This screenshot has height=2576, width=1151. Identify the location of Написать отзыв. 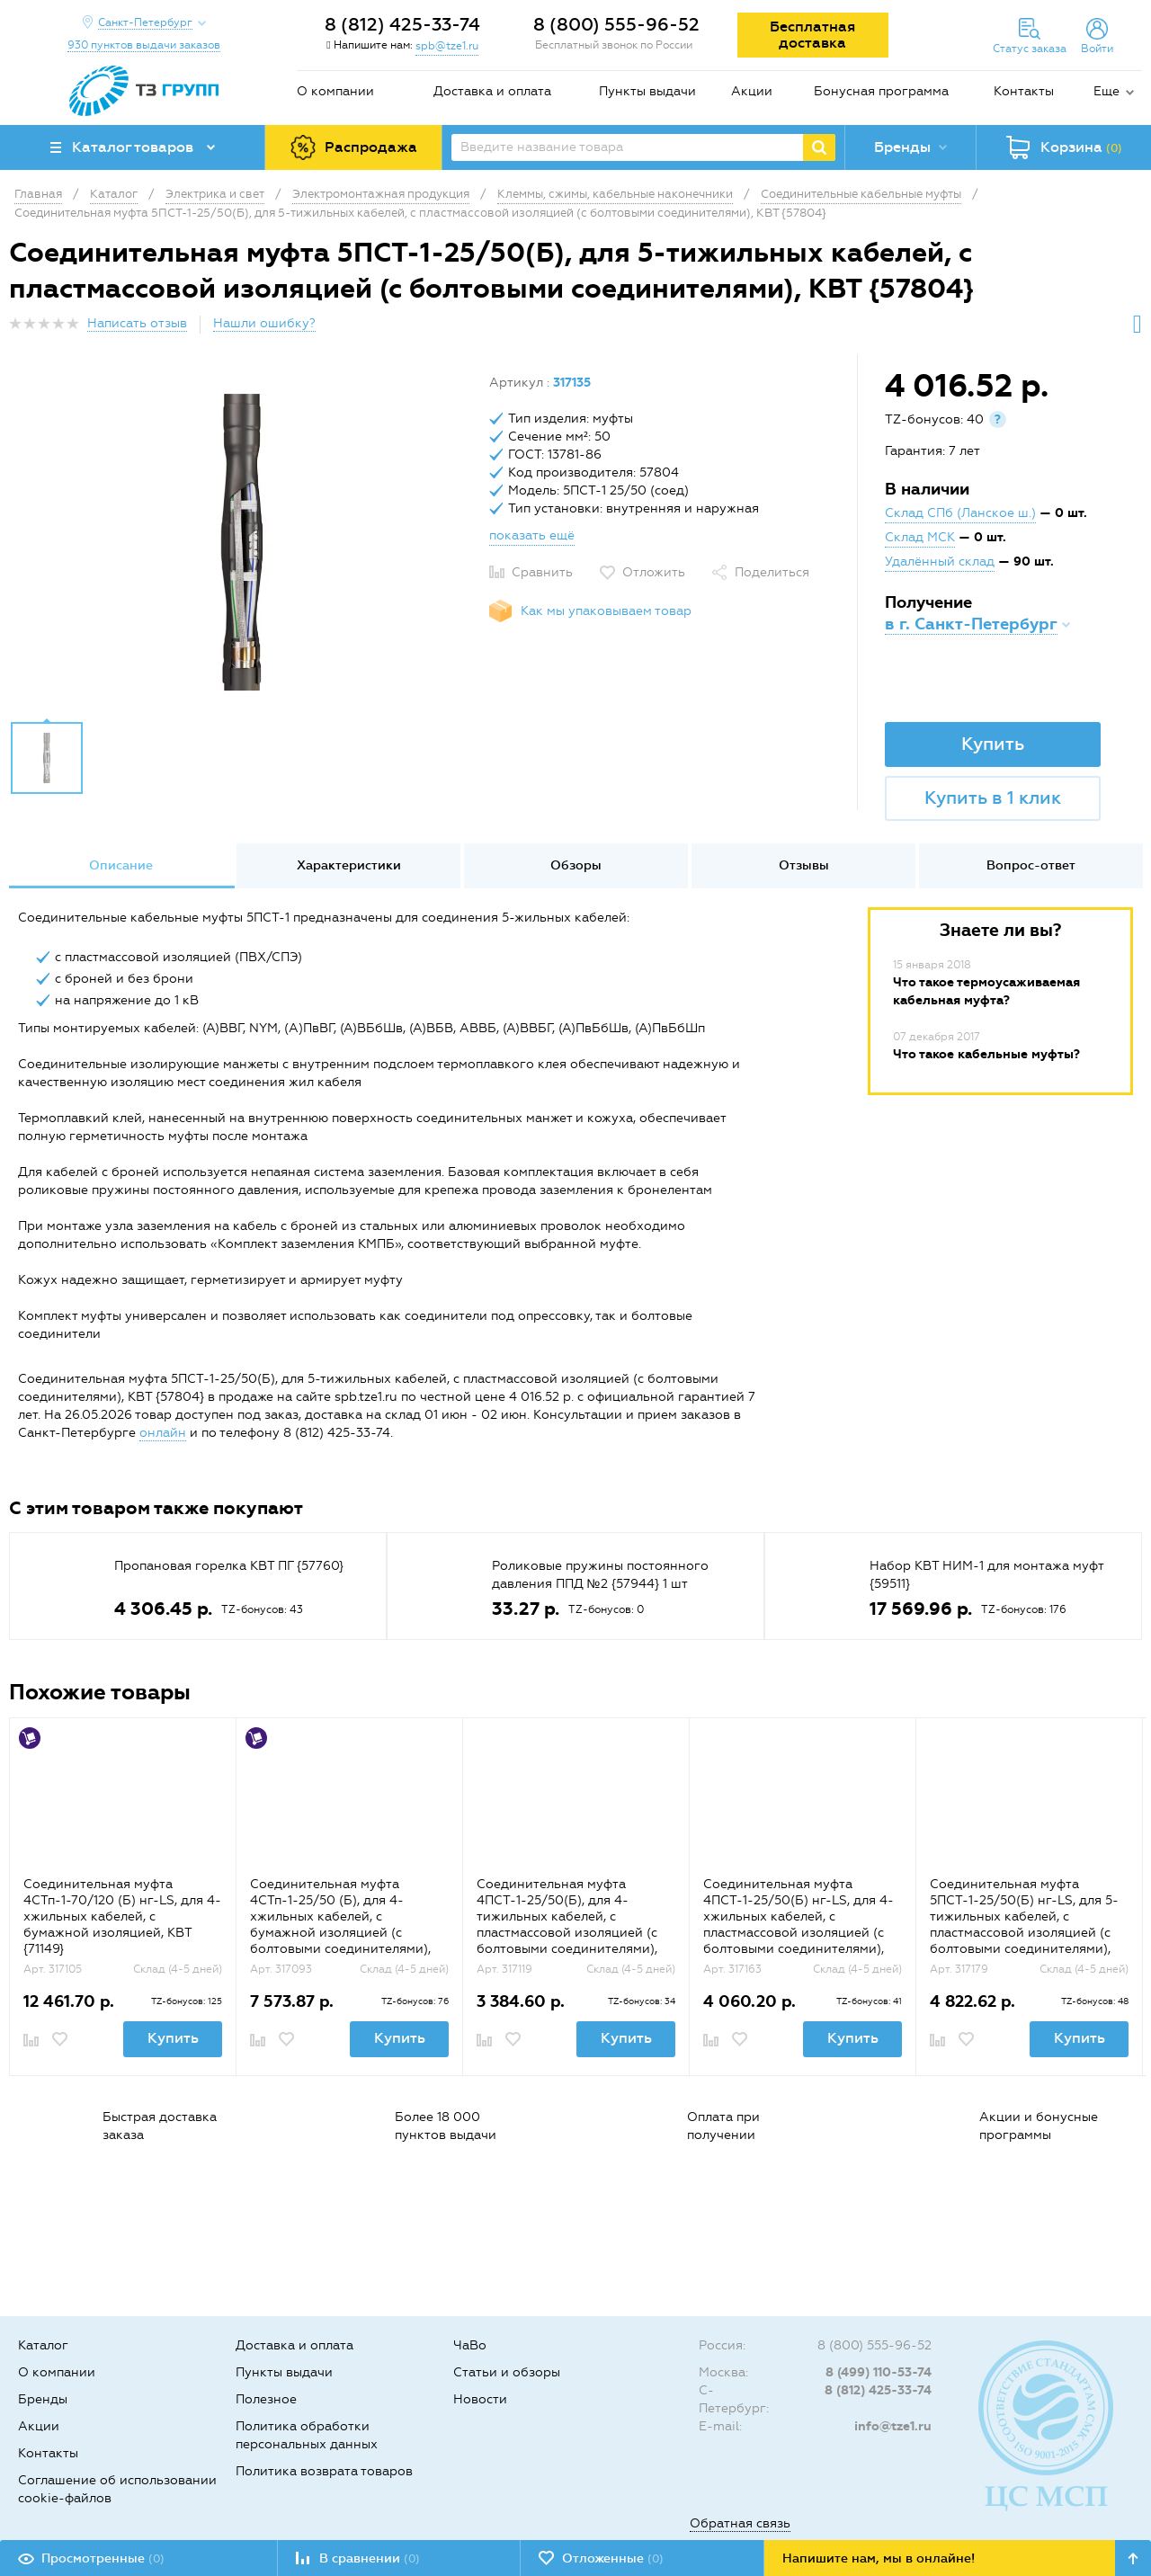
(137, 323).